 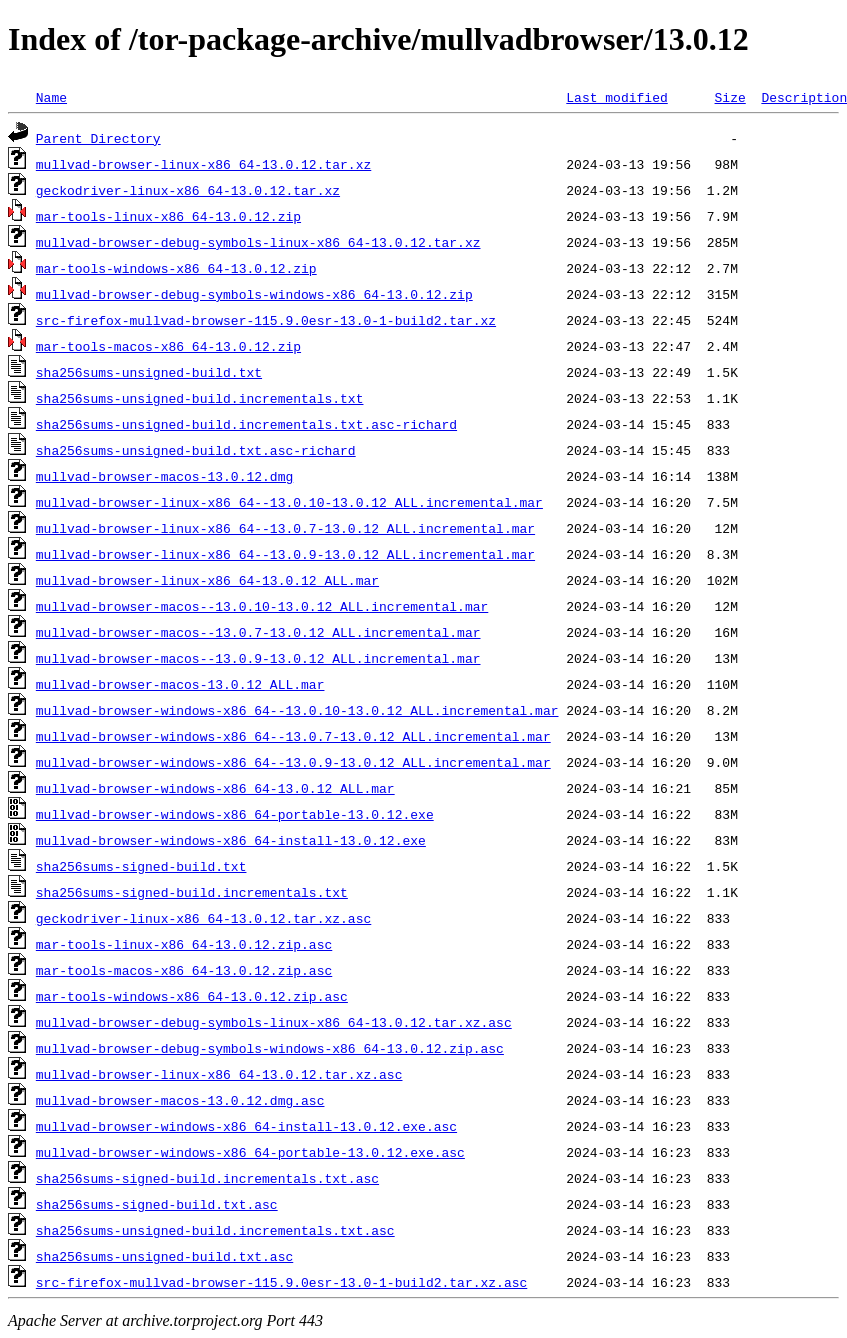 What do you see at coordinates (231, 840) in the screenshot?
I see `mullvad-browser-windows-x86_64-install-13.0.12.exe` at bounding box center [231, 840].